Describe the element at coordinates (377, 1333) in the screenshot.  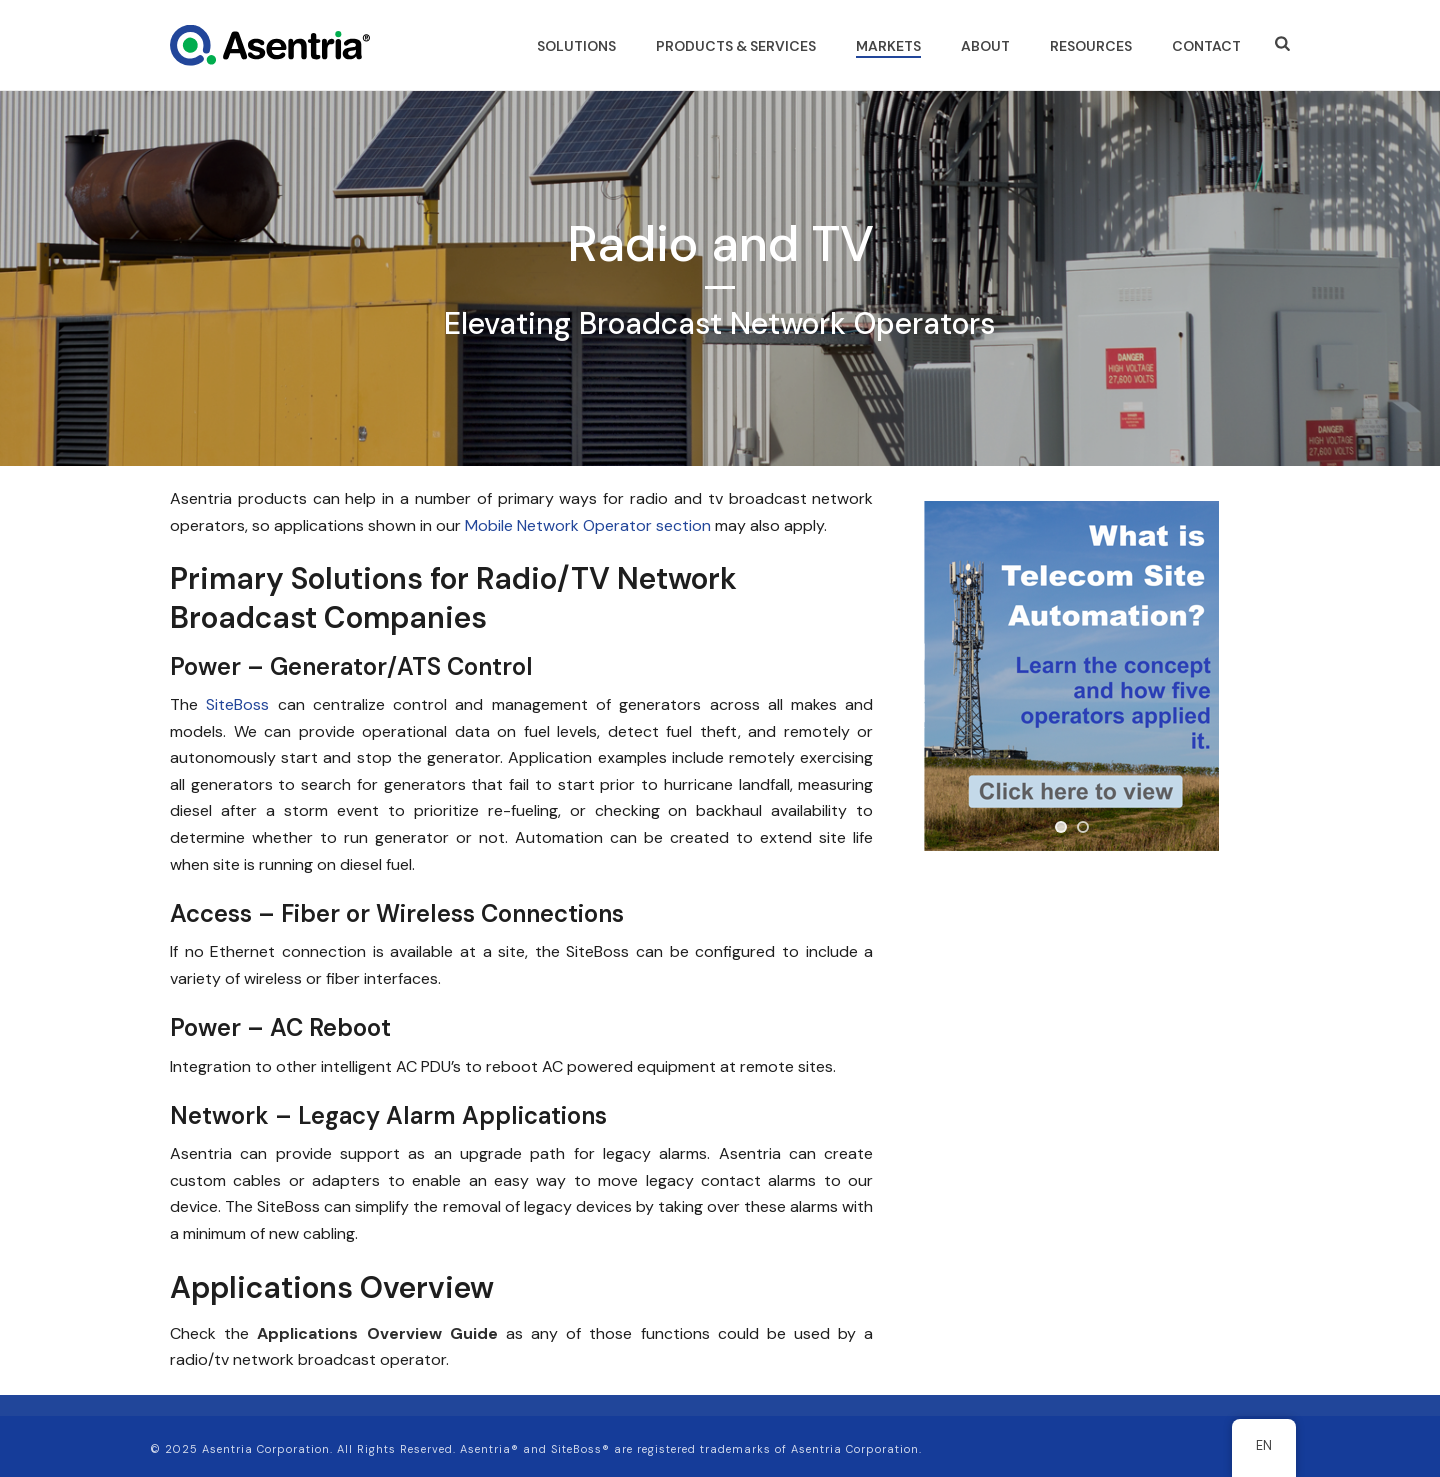
I see `Applications Overview Guide` at that location.